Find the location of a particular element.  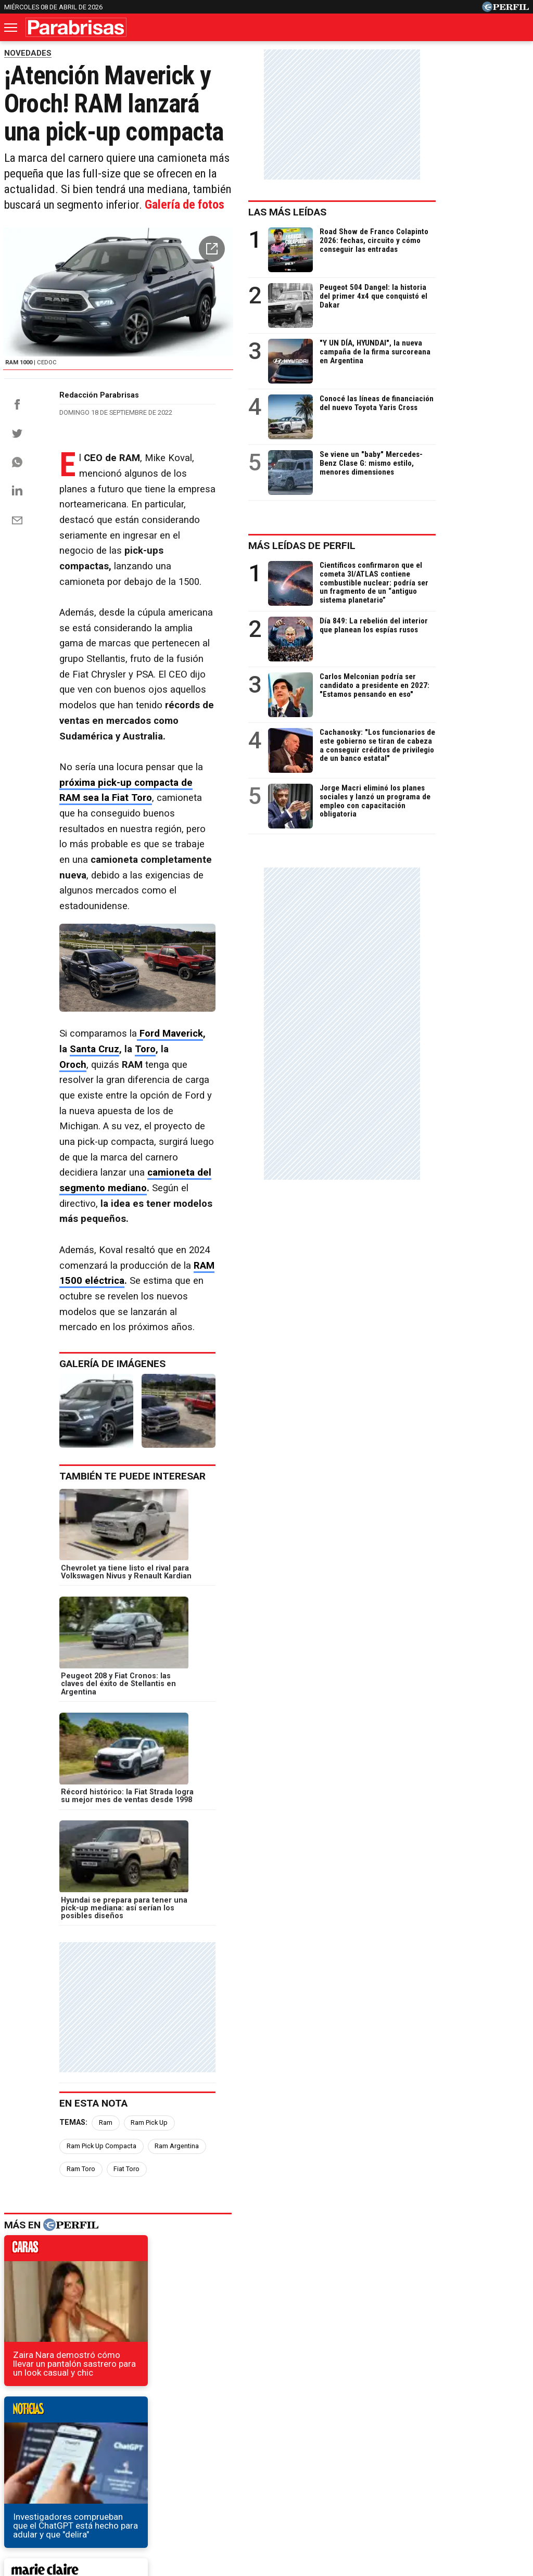

camioneta del segmento mediano is located at coordinates (183, 1059).